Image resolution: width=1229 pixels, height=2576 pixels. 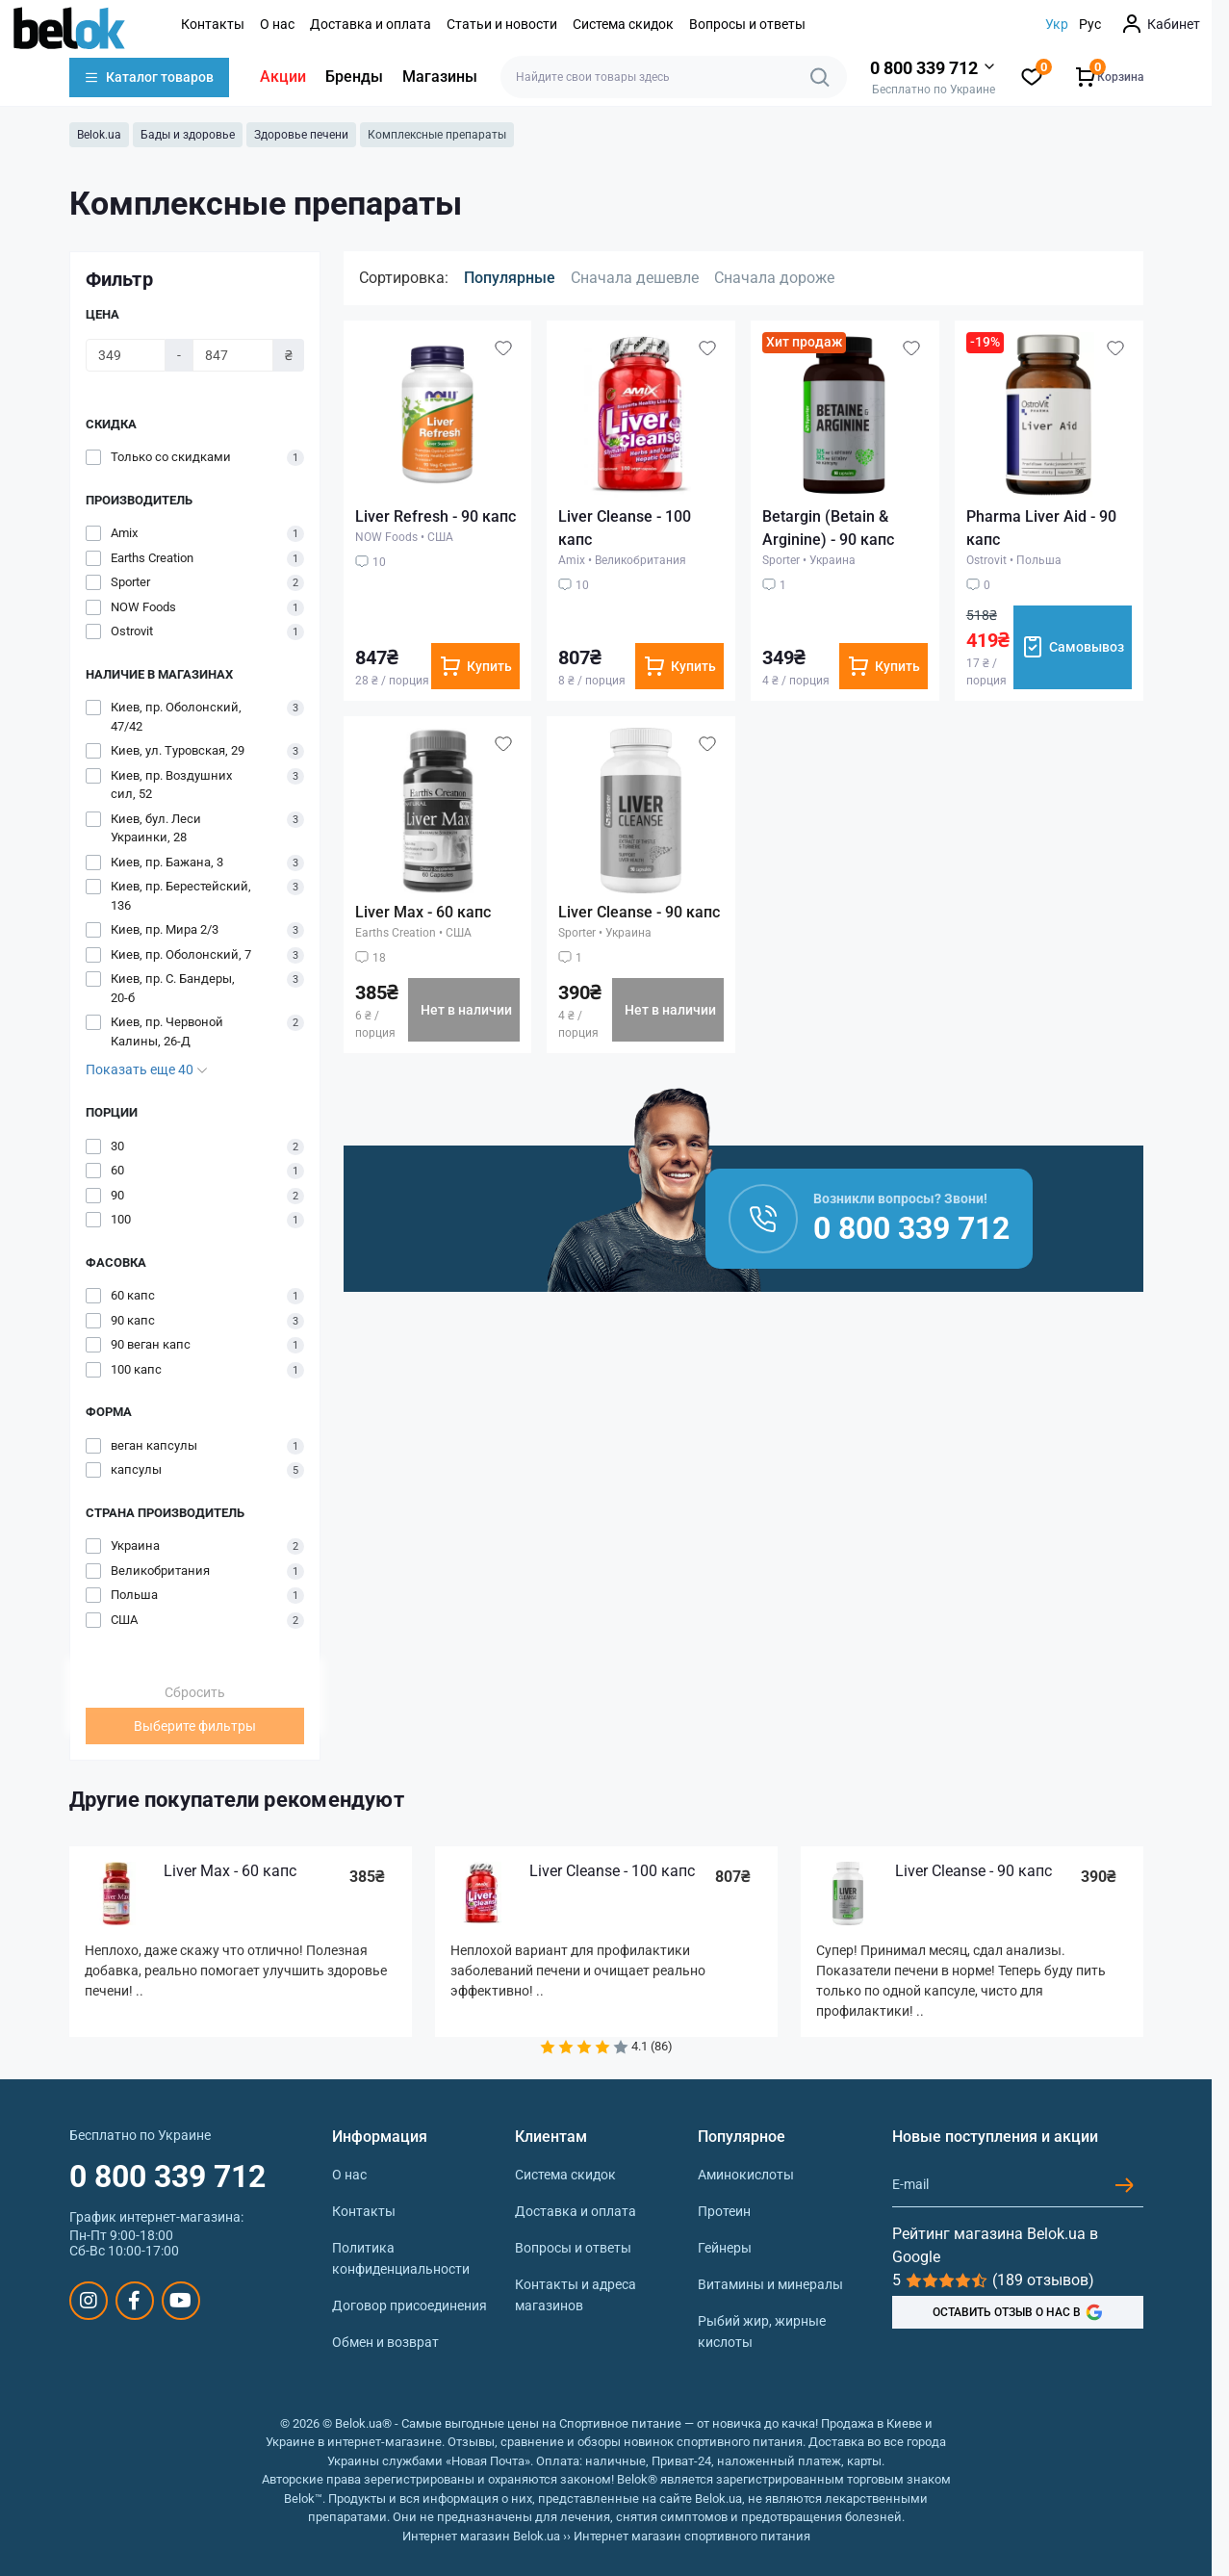 I want to click on Liver Cleanse - 100 капс, so click(x=612, y=1871).